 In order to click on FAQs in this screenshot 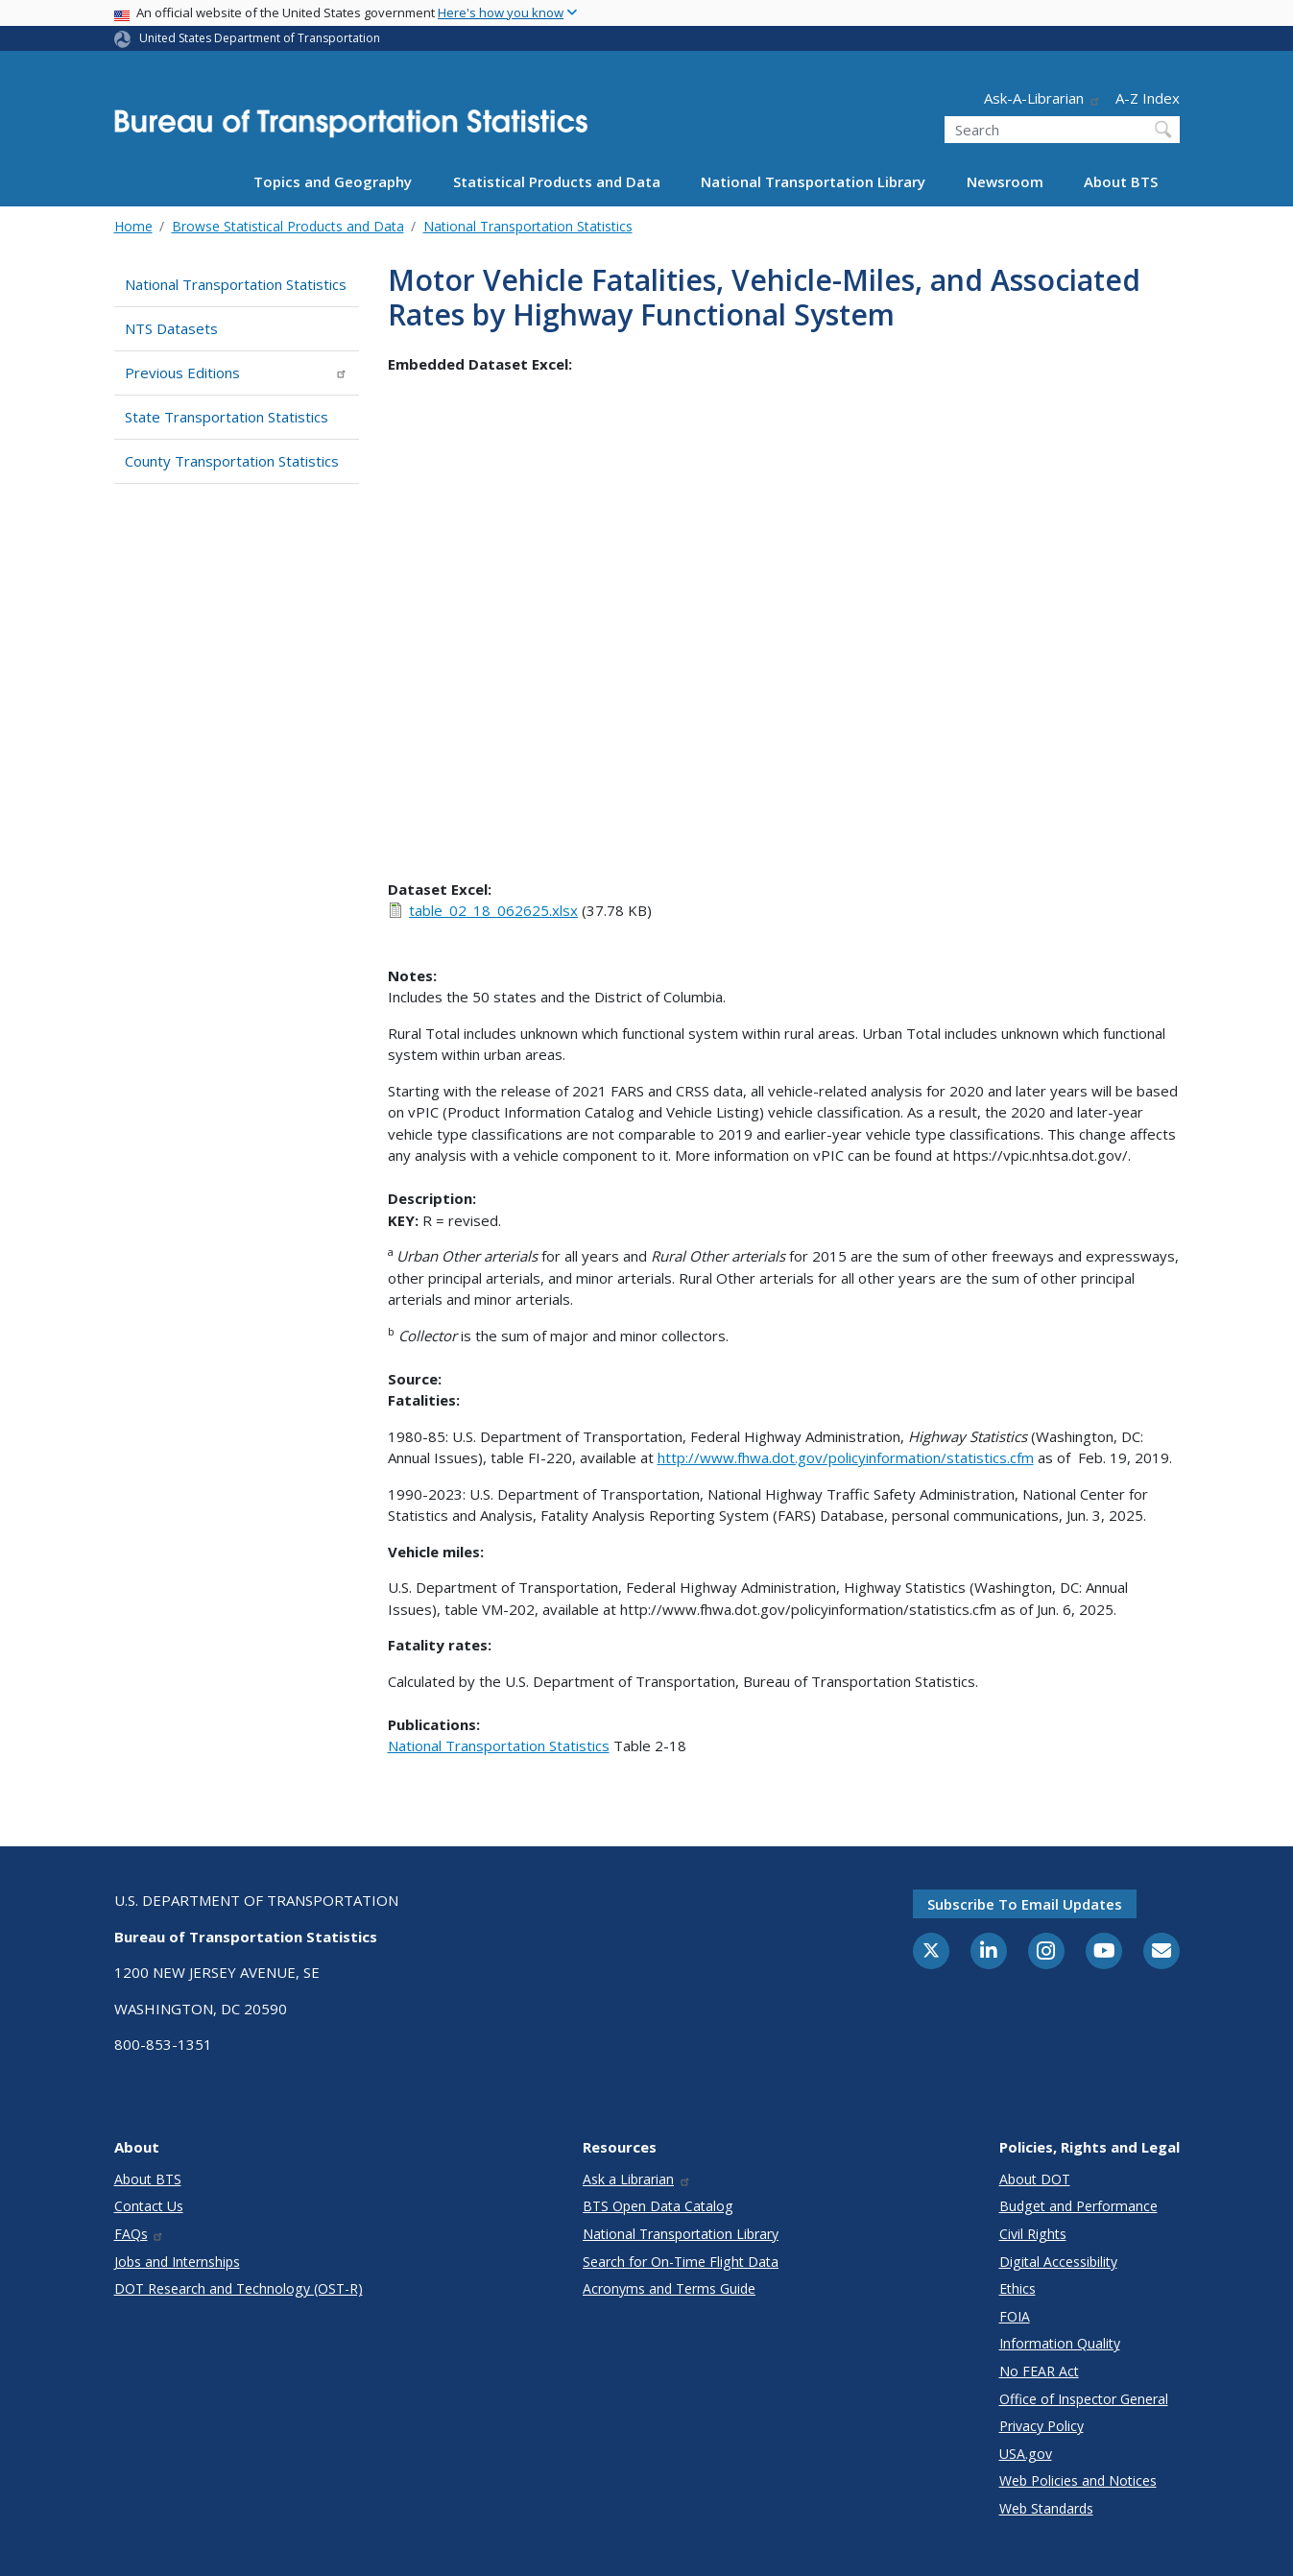, I will do `click(139, 2234)`.